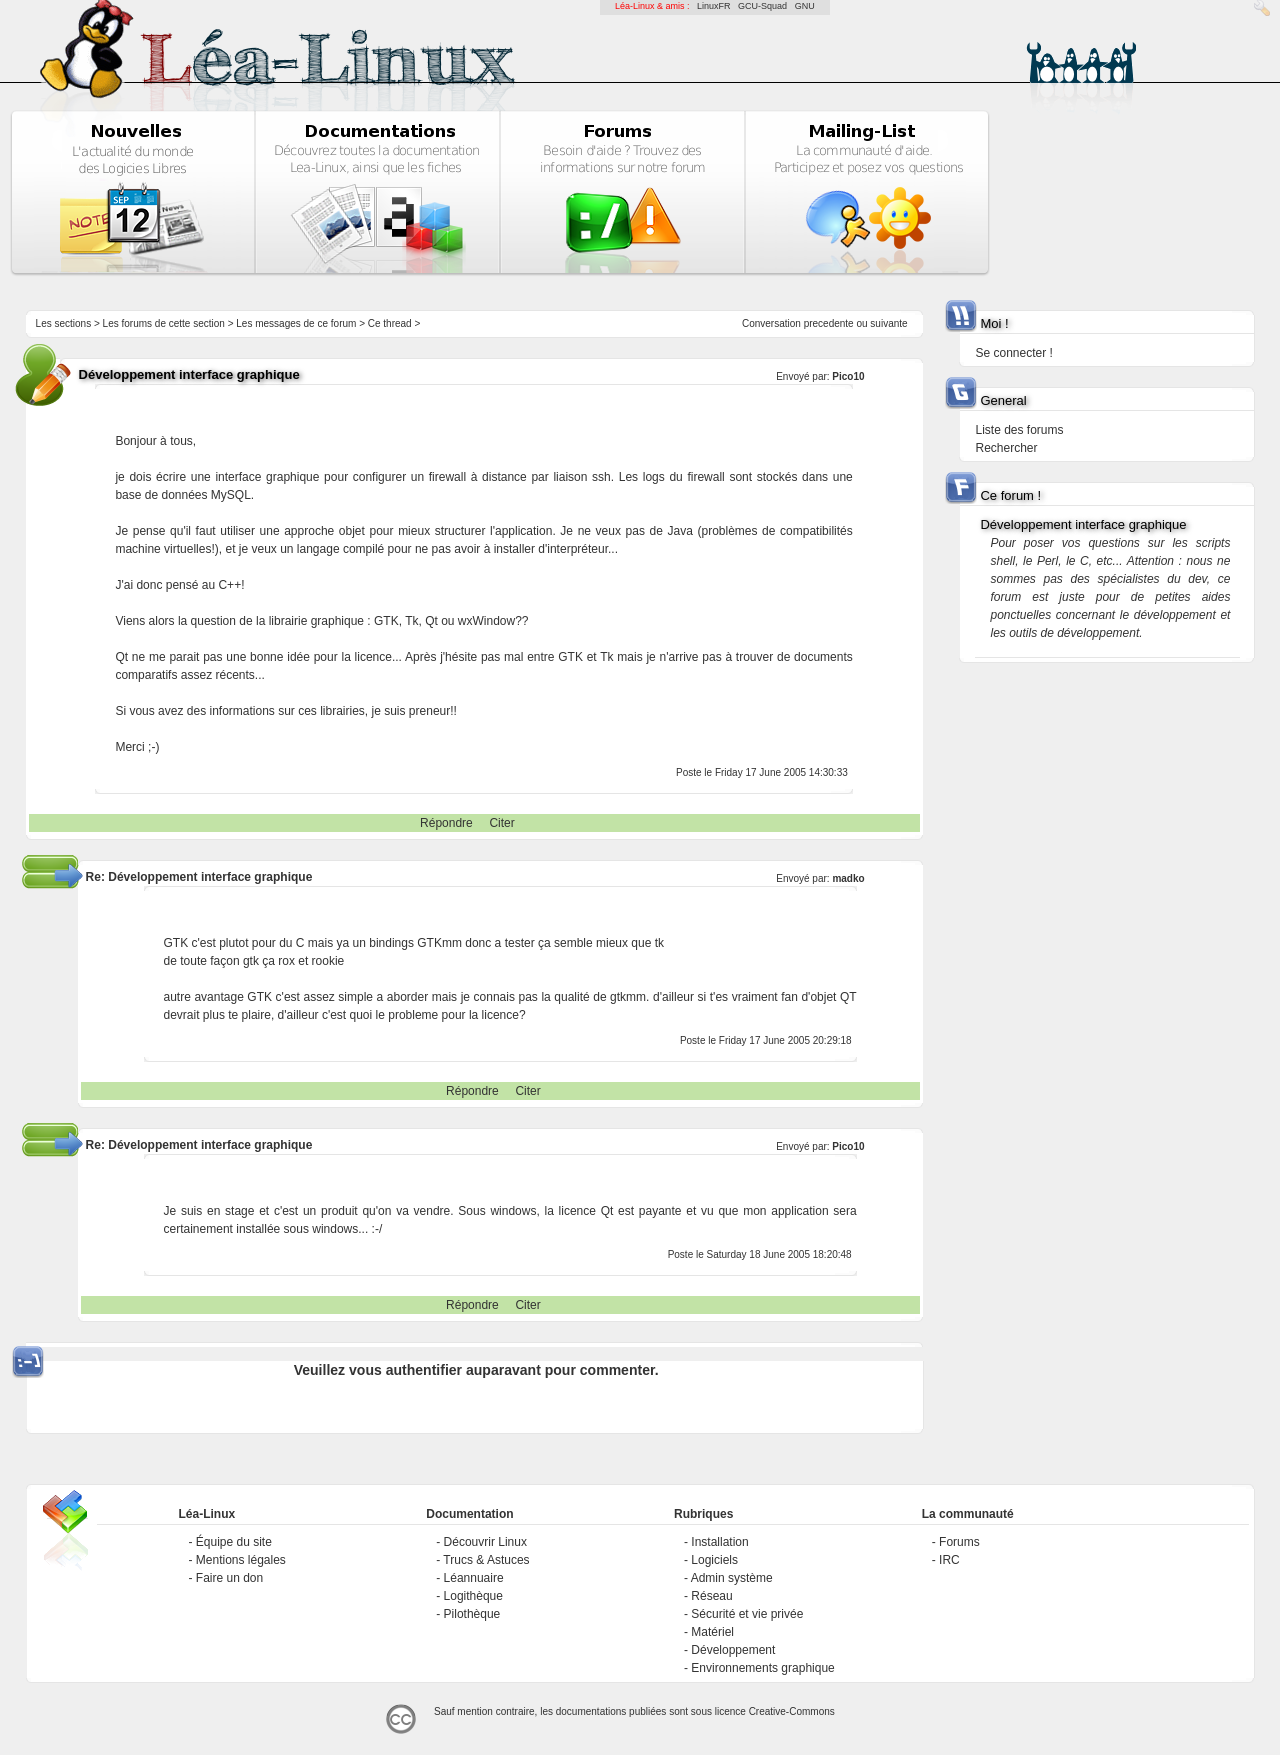  Describe the element at coordinates (805, 6) in the screenshot. I see `GNU` at that location.